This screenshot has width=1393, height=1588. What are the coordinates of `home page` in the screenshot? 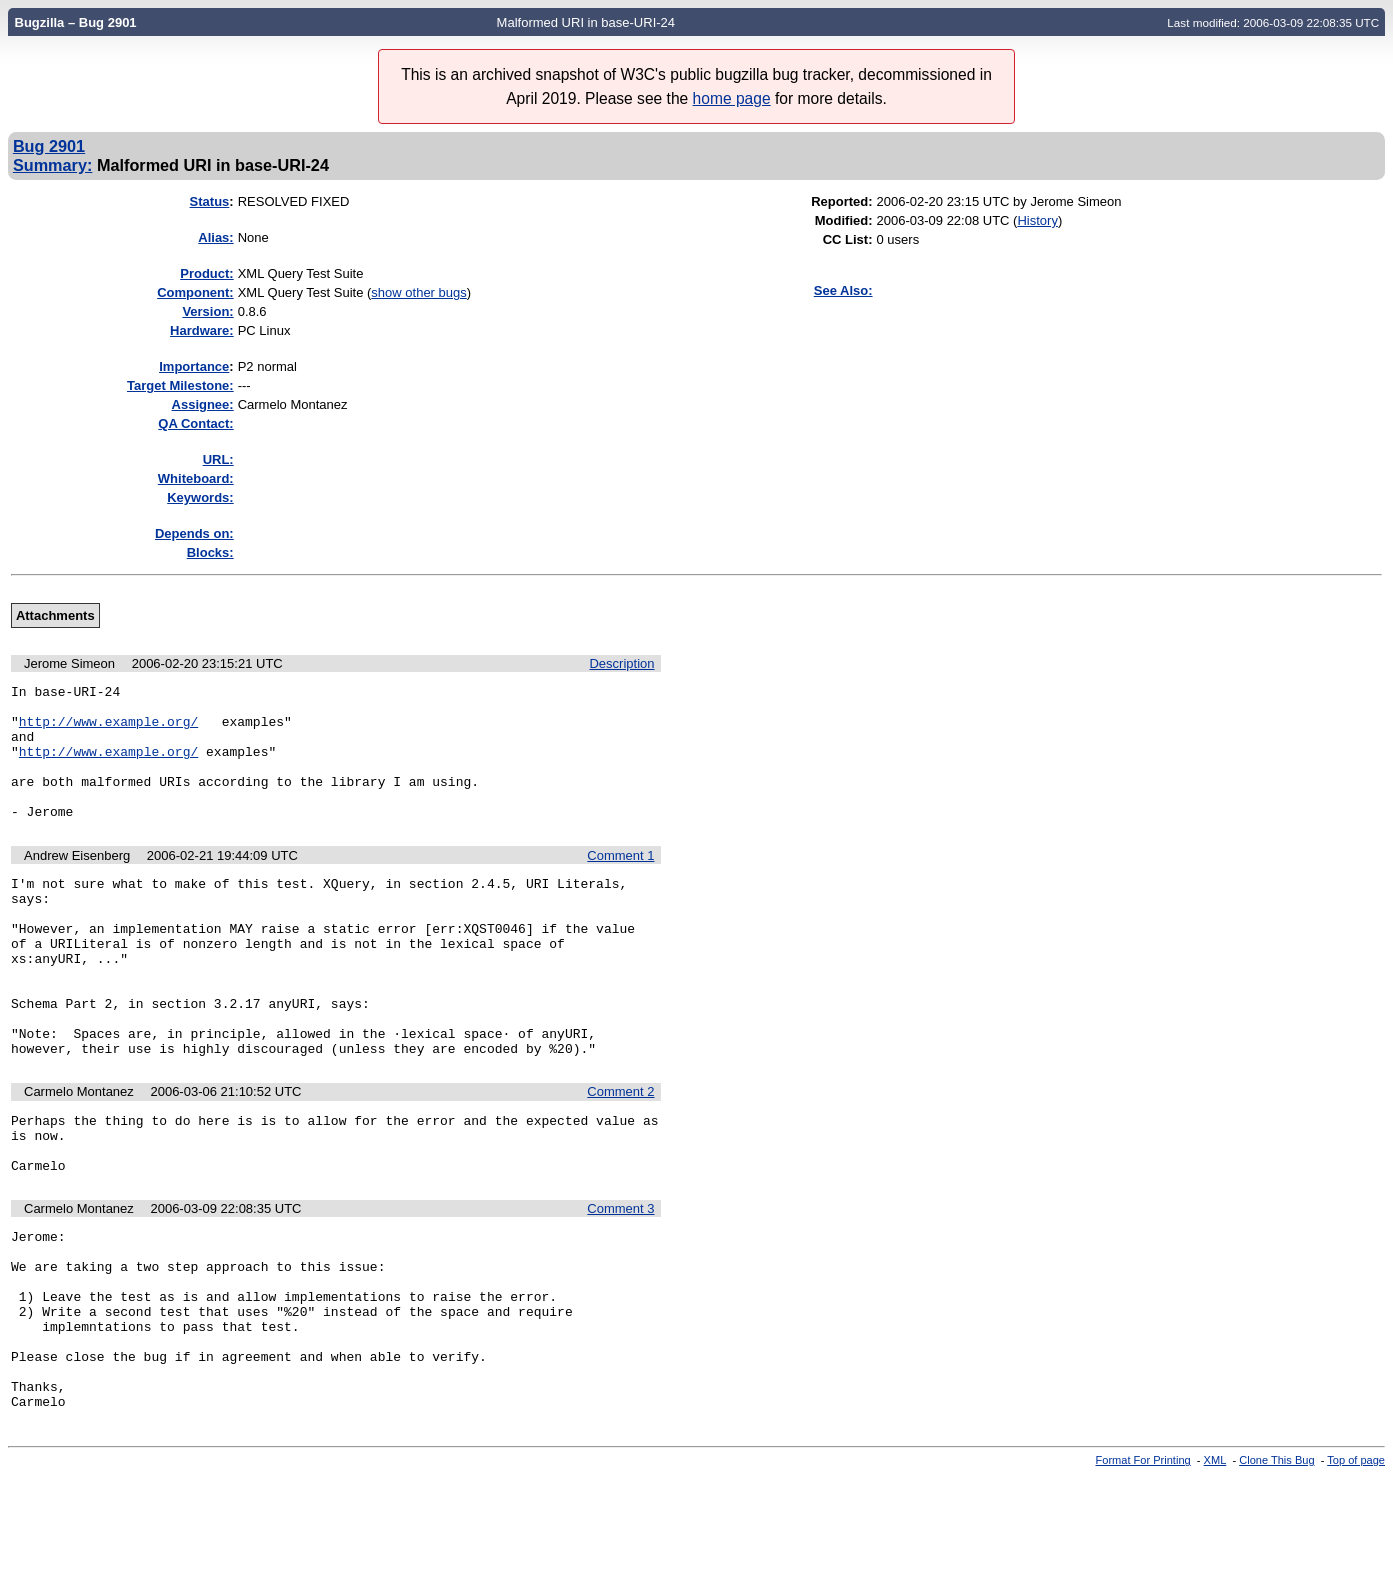 It's located at (732, 98).